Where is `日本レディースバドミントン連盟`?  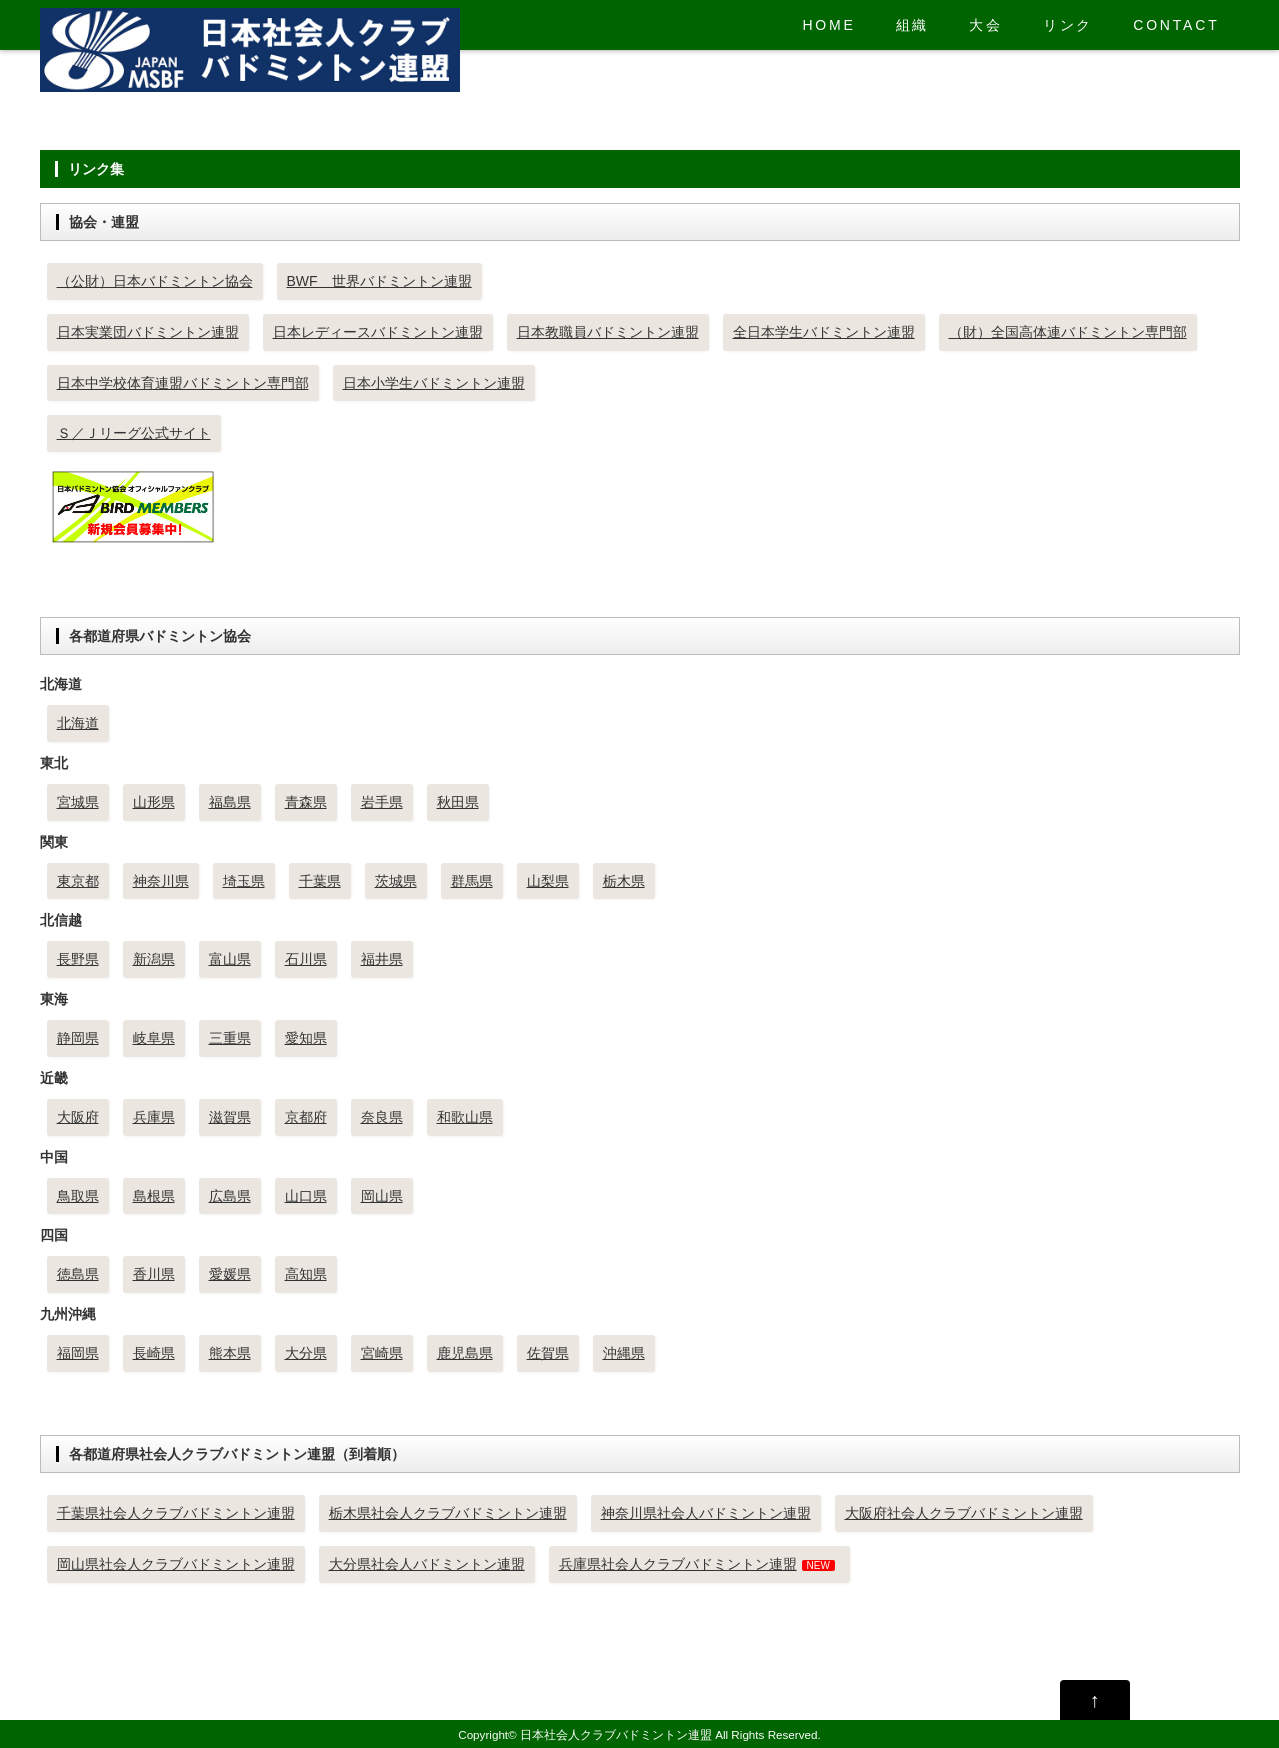
日本レディースバドミントン連盟 is located at coordinates (378, 332).